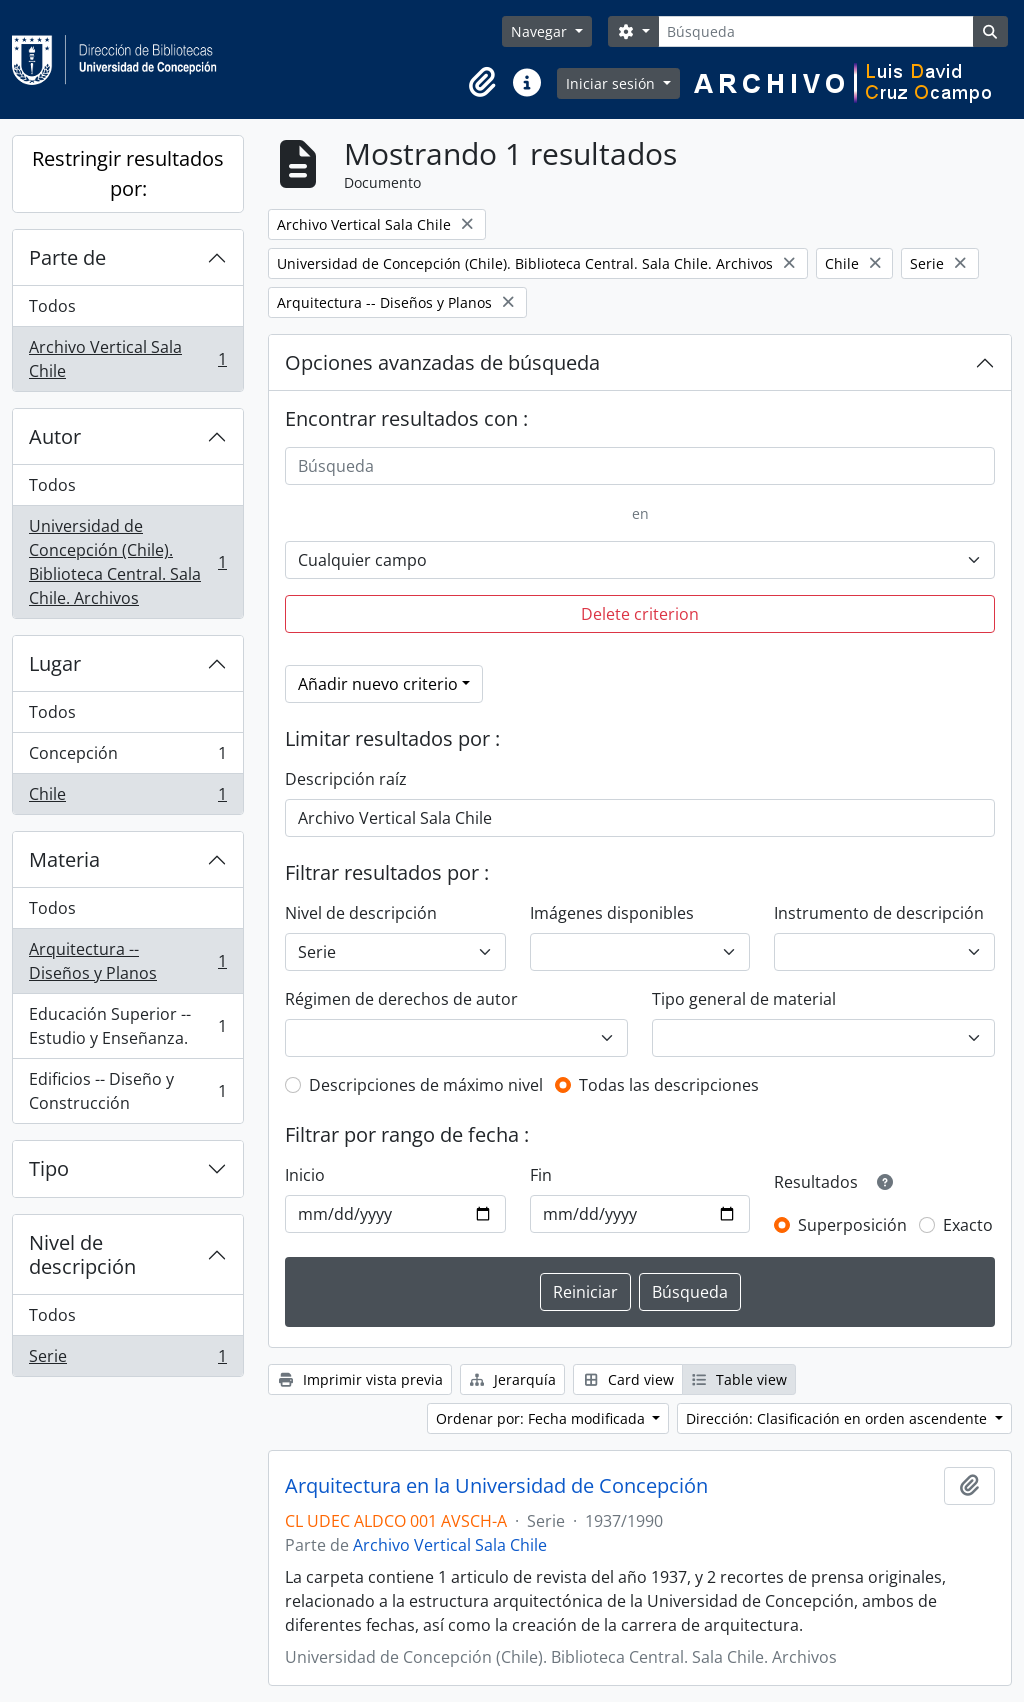 This screenshot has width=1024, height=1702. What do you see at coordinates (744, 999) in the screenshot?
I see `Tipo general de material` at bounding box center [744, 999].